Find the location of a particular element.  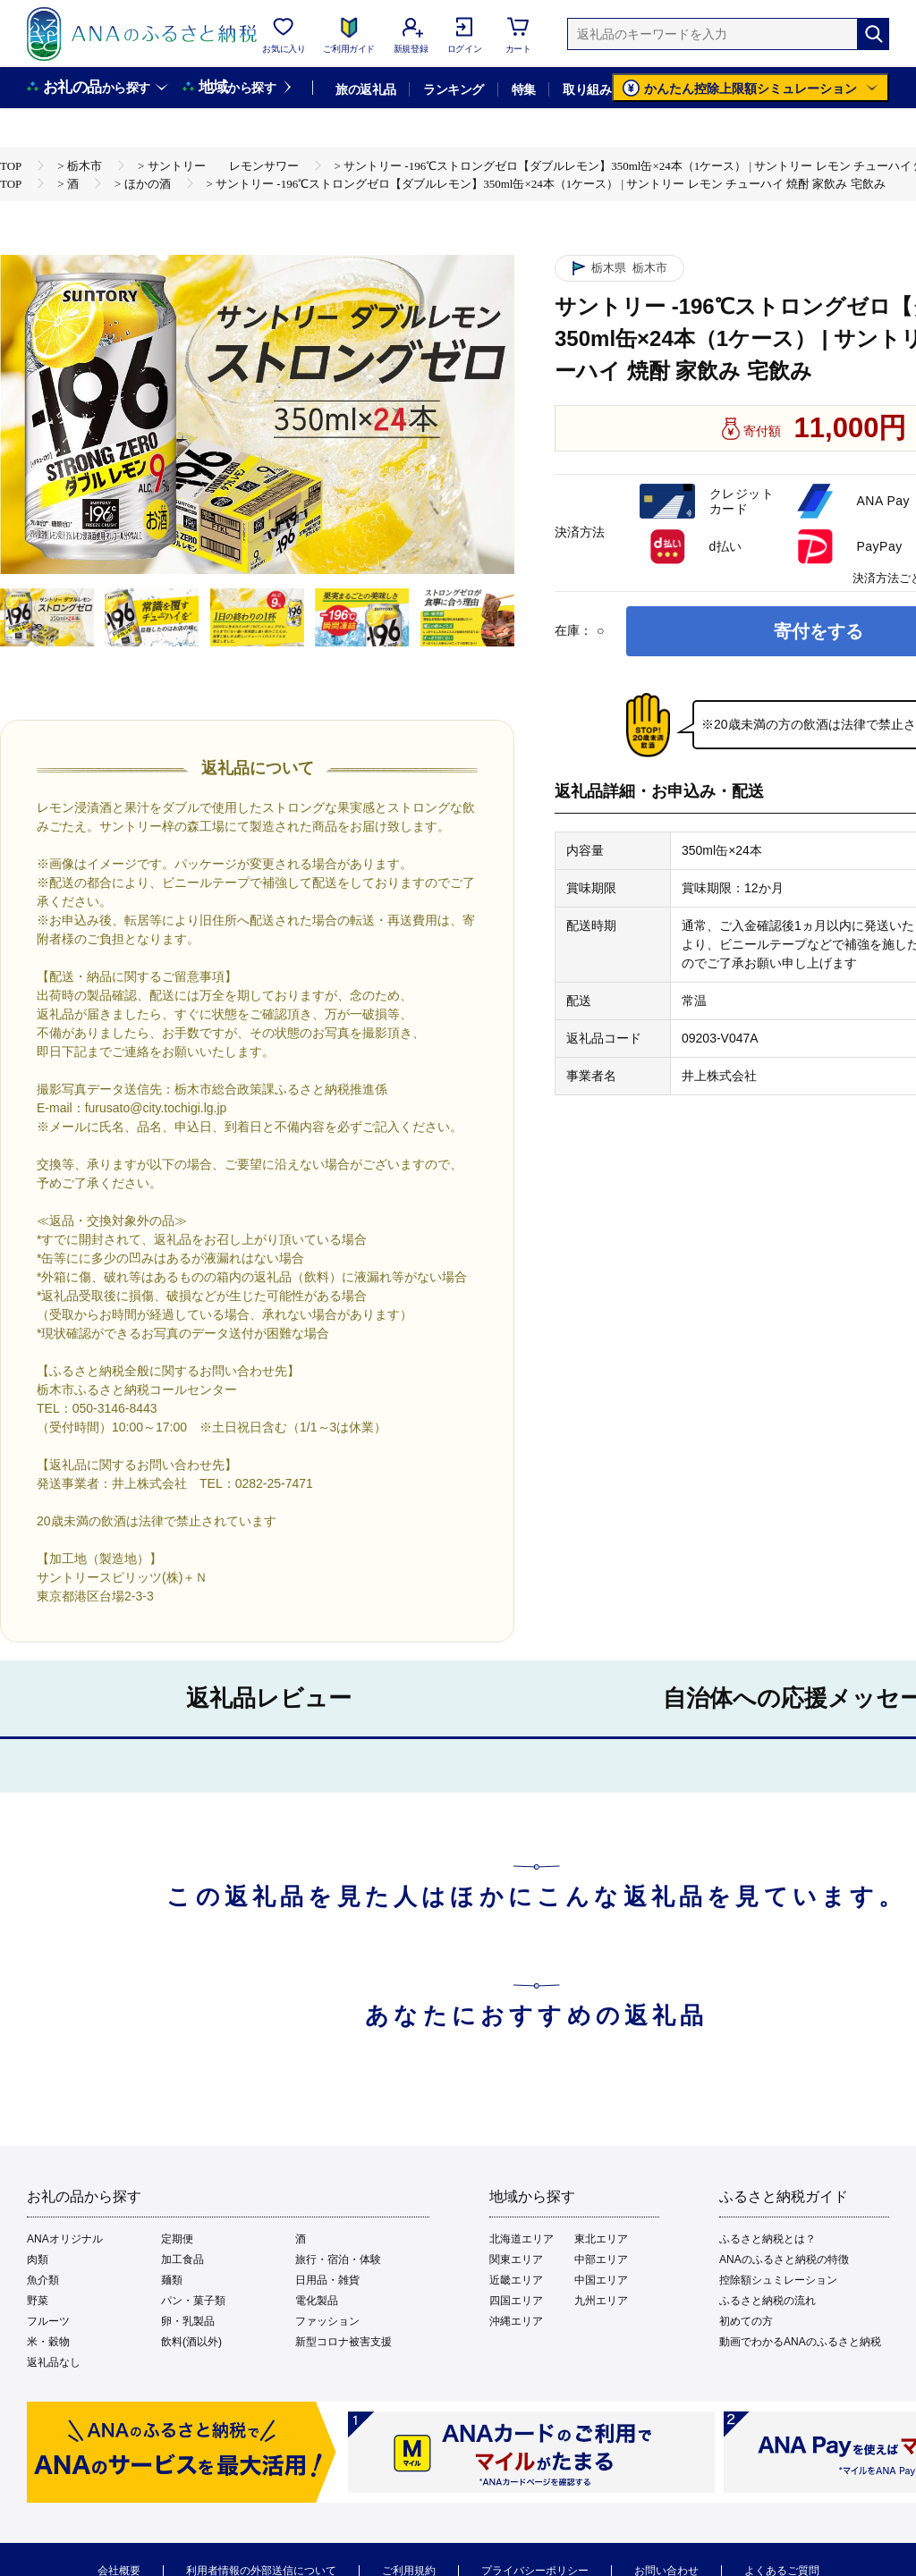

ANAオリジナル is located at coordinates (65, 2239).